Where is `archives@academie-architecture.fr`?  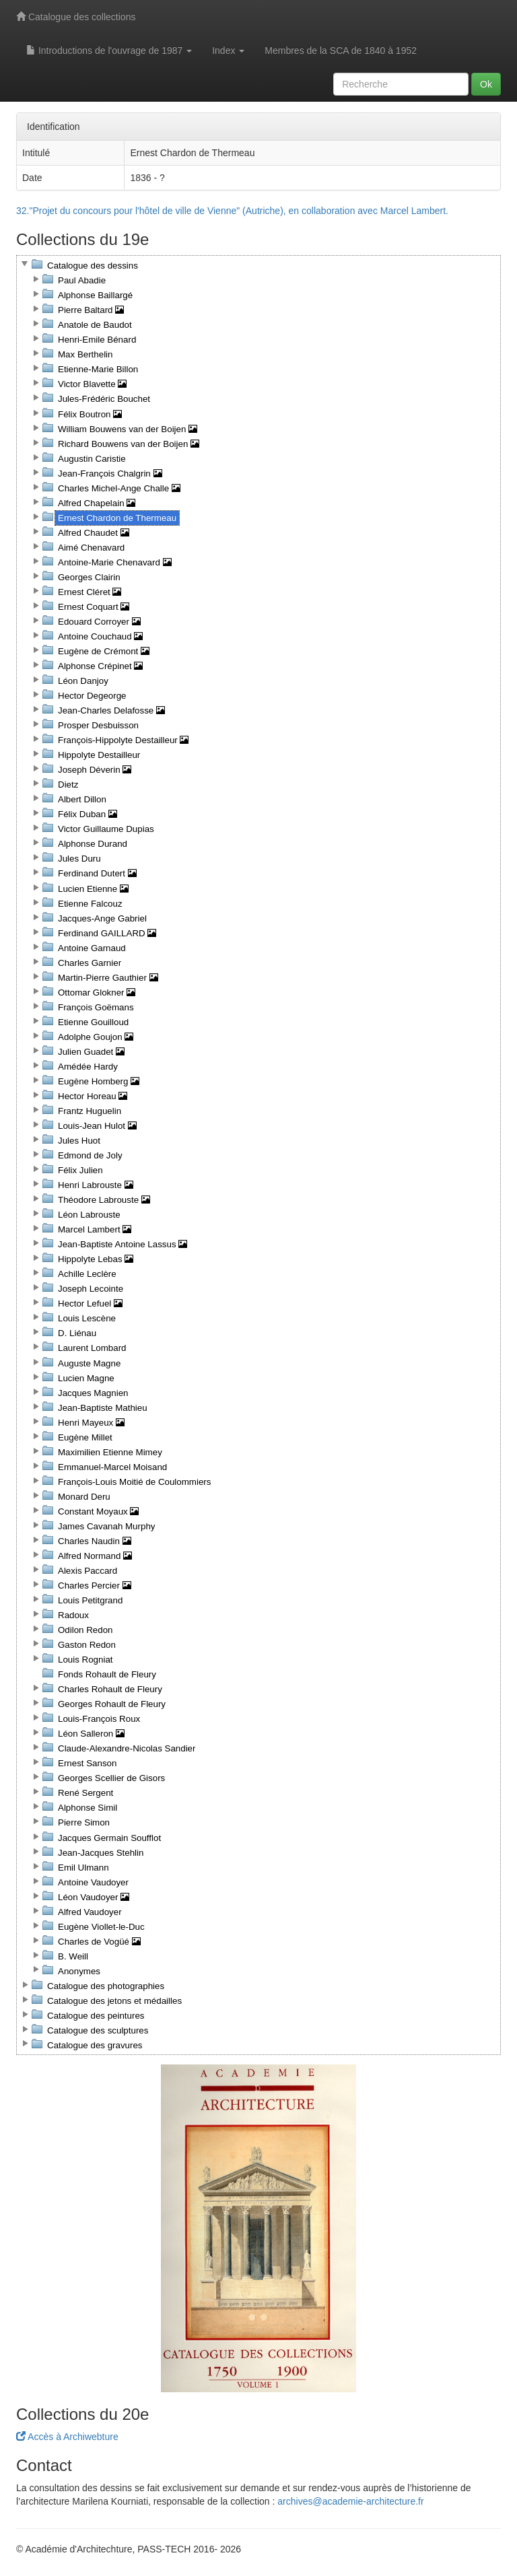
archives@academie-architecture.fr is located at coordinates (350, 2501).